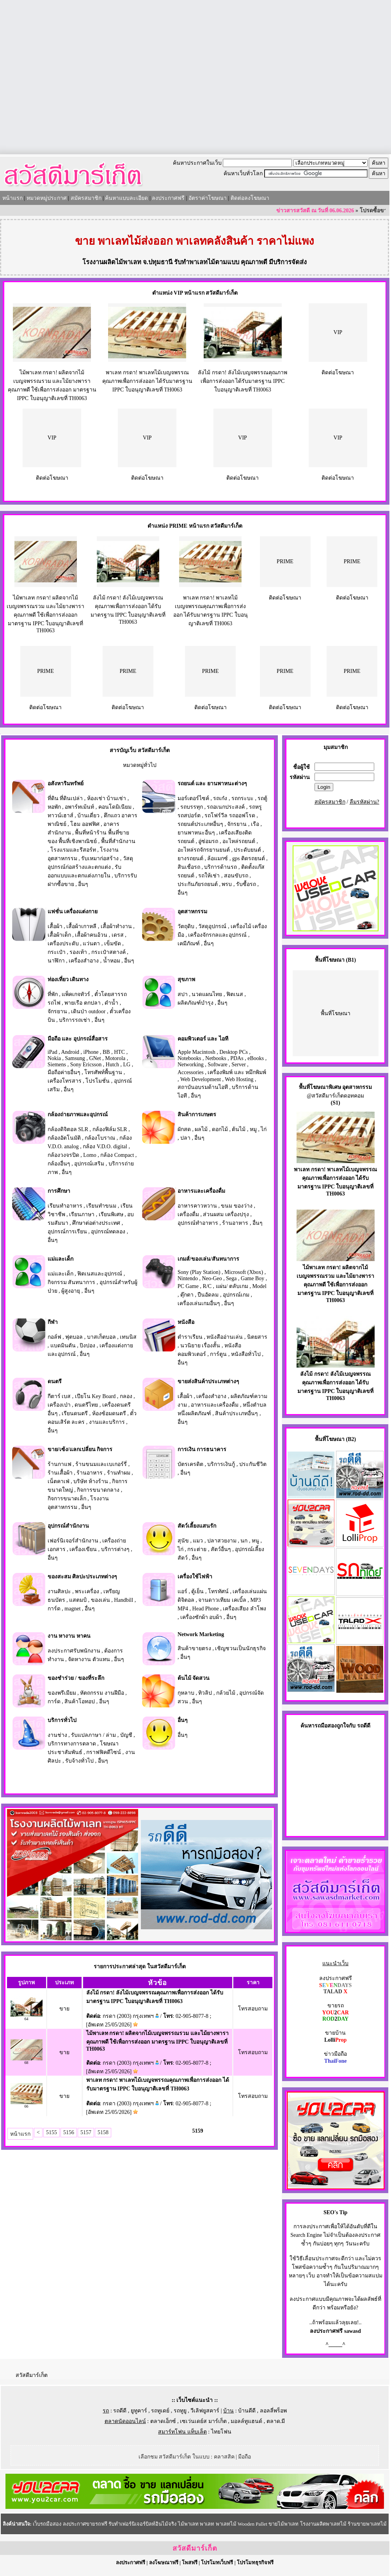  What do you see at coordinates (115, 807) in the screenshot?
I see `คอนโดมิเนียม` at bounding box center [115, 807].